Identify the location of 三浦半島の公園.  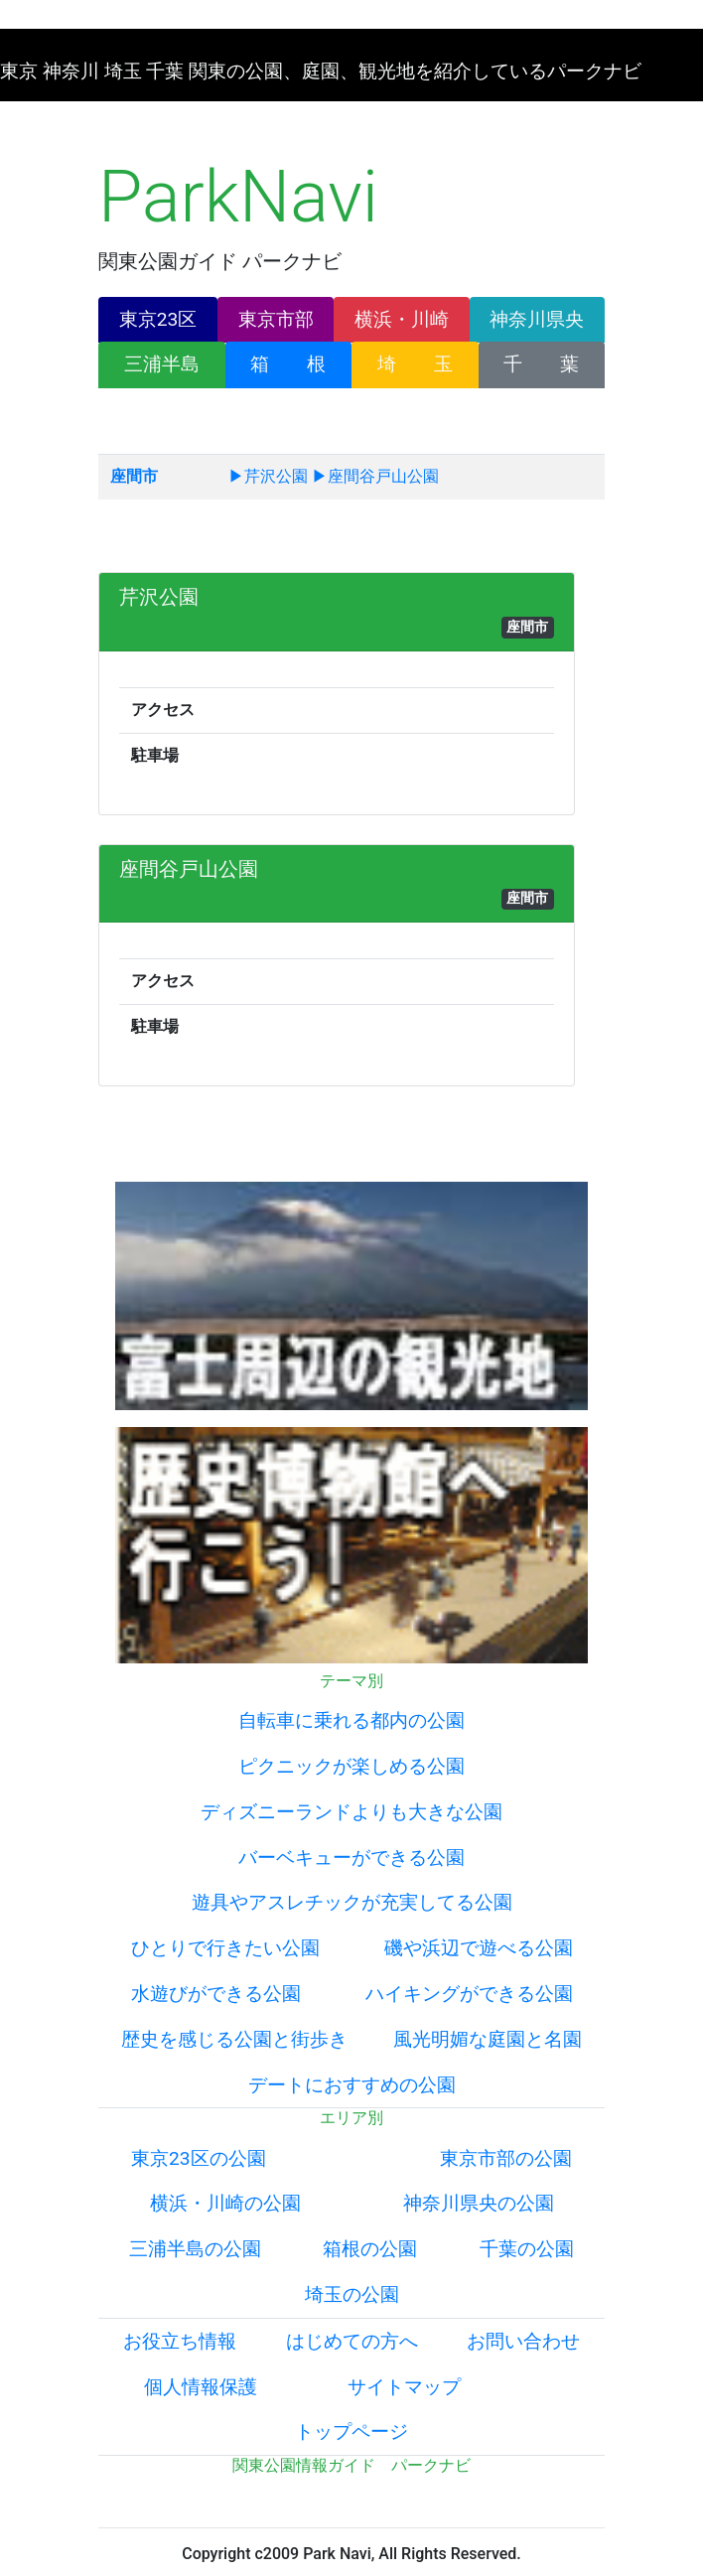
(195, 2248).